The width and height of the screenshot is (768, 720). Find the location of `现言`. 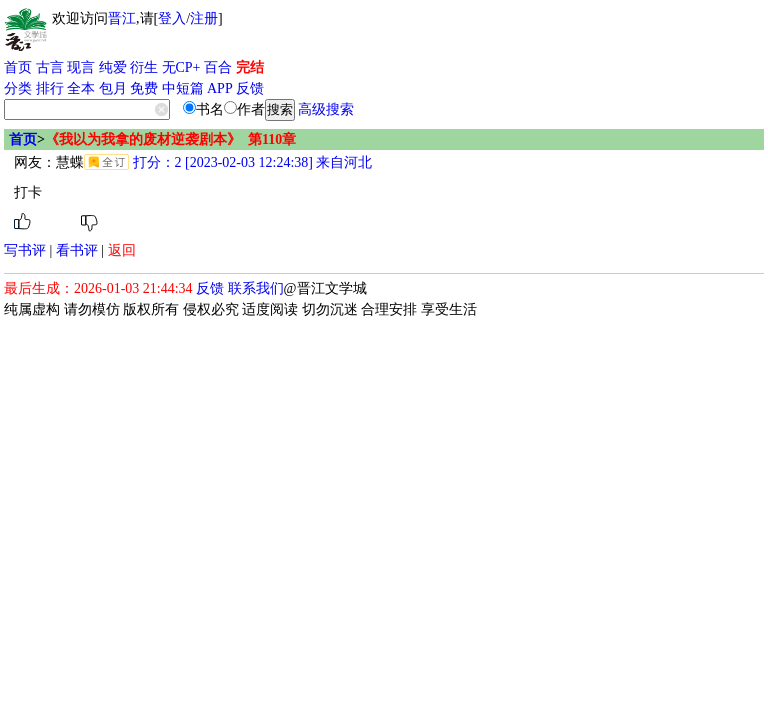

现言 is located at coordinates (81, 67).